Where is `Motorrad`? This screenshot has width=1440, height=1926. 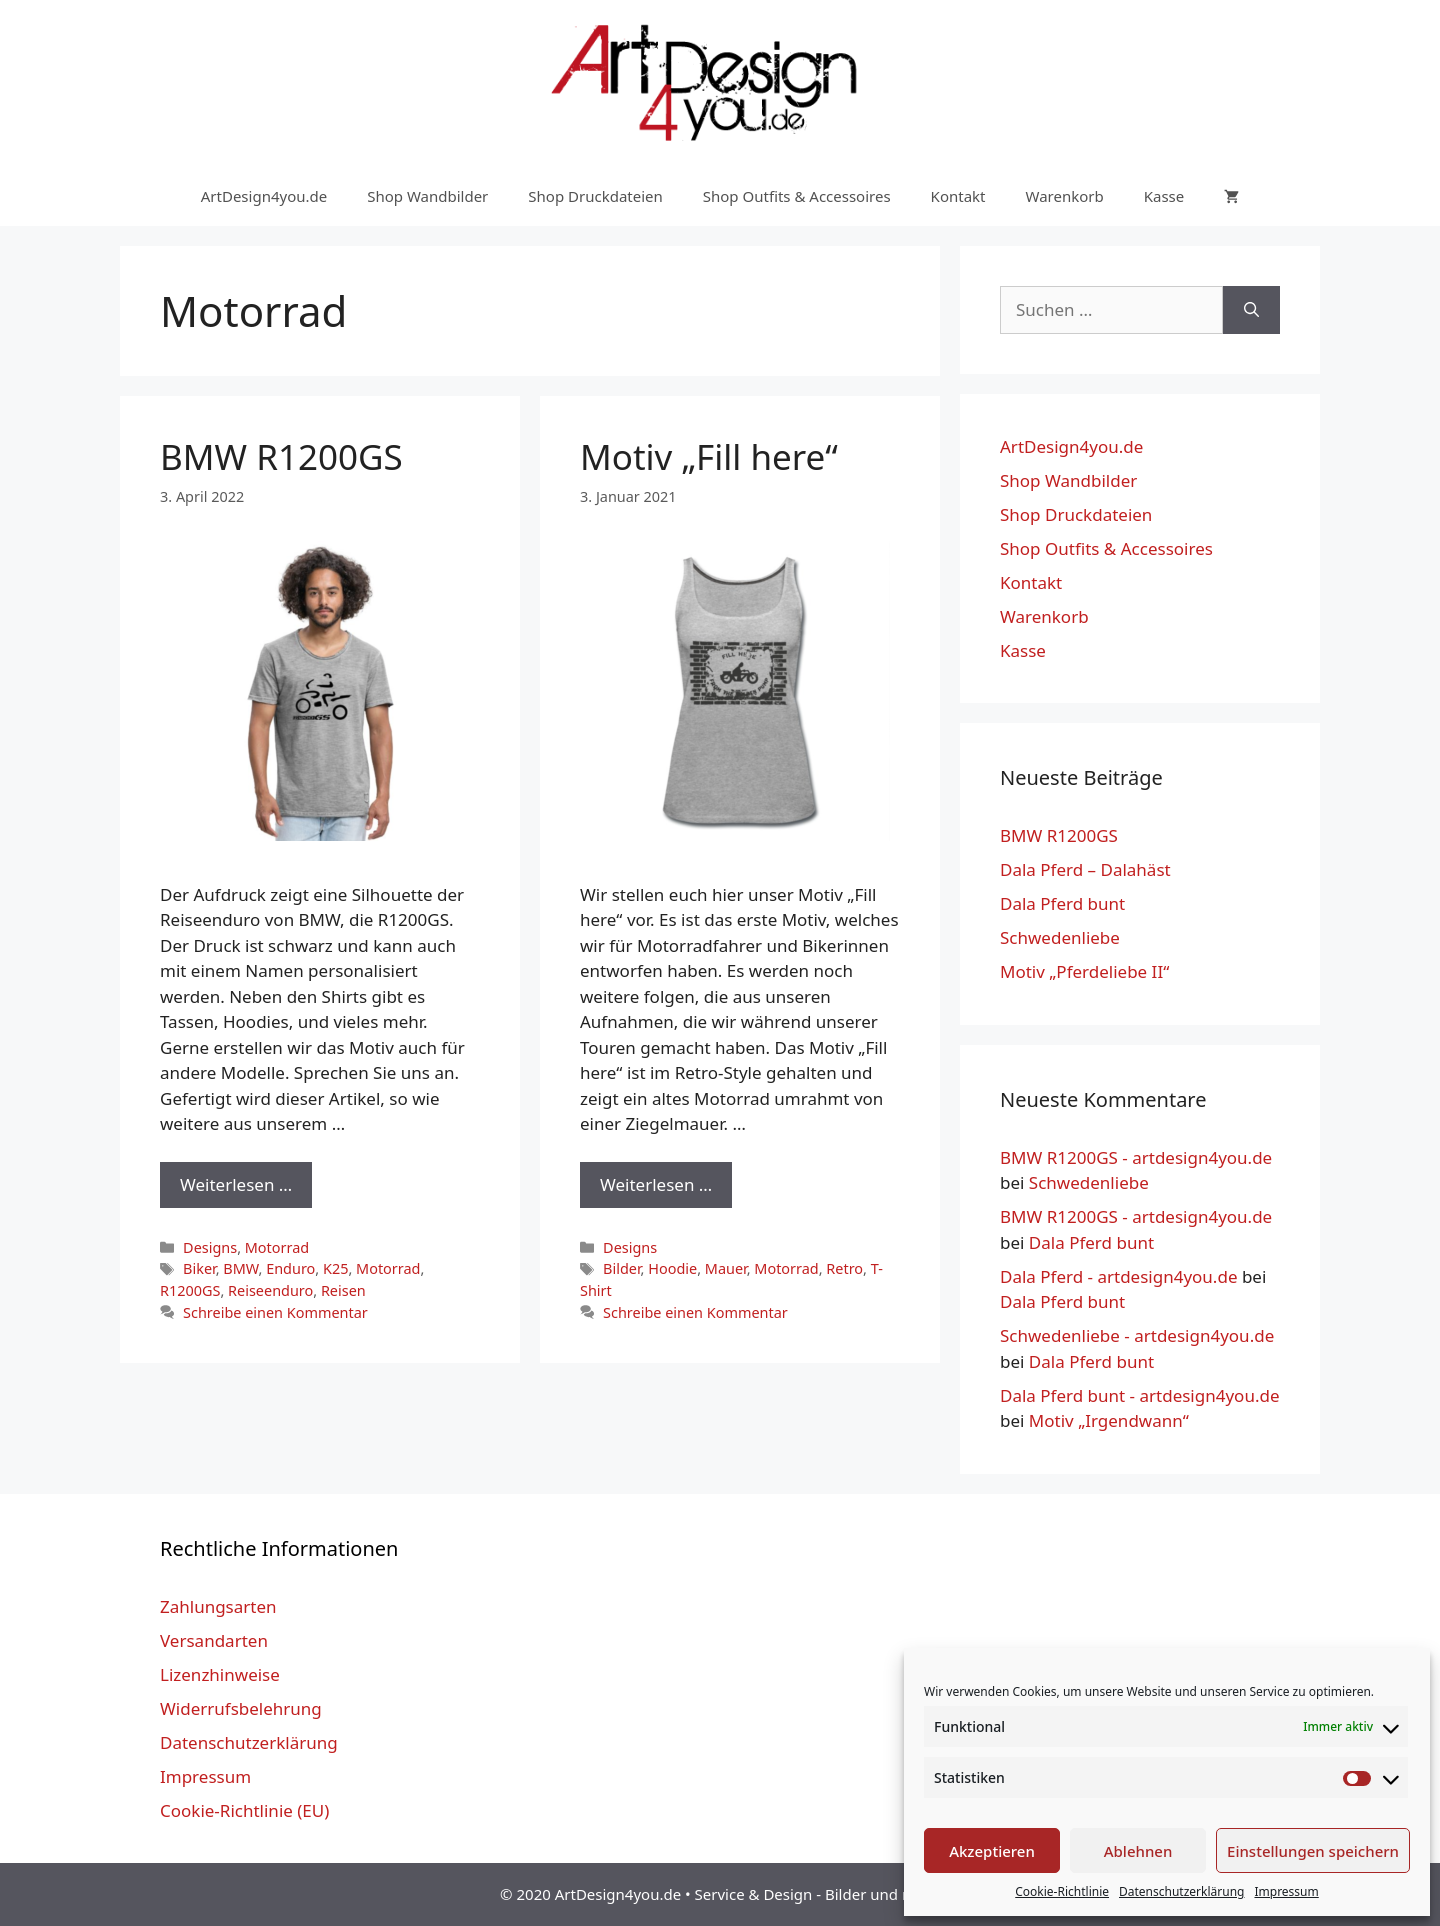
Motorrad is located at coordinates (277, 1247).